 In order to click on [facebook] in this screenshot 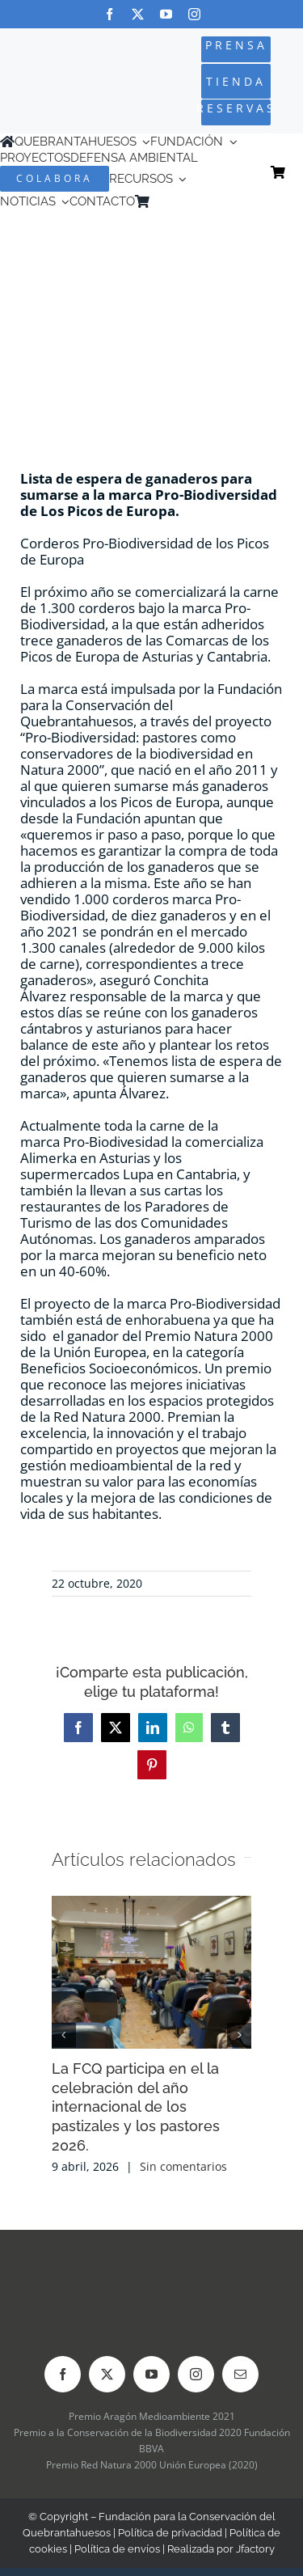, I will do `click(109, 14)`.